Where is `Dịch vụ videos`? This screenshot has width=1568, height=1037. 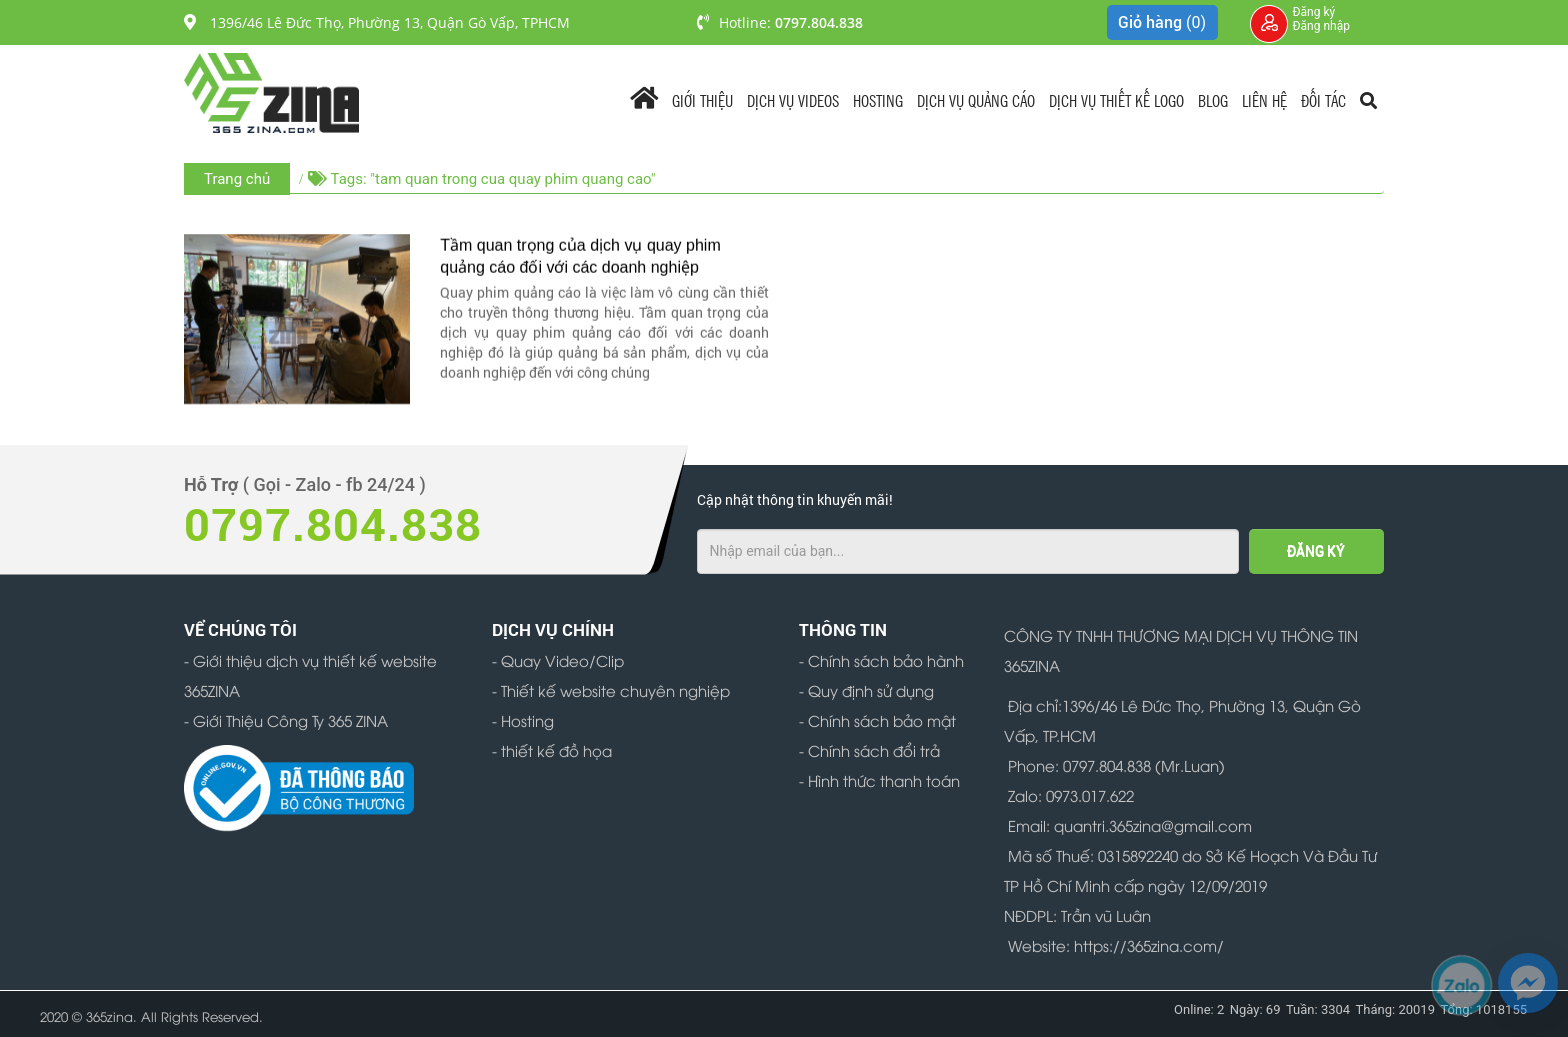
Dịch vụ videos is located at coordinates (793, 99).